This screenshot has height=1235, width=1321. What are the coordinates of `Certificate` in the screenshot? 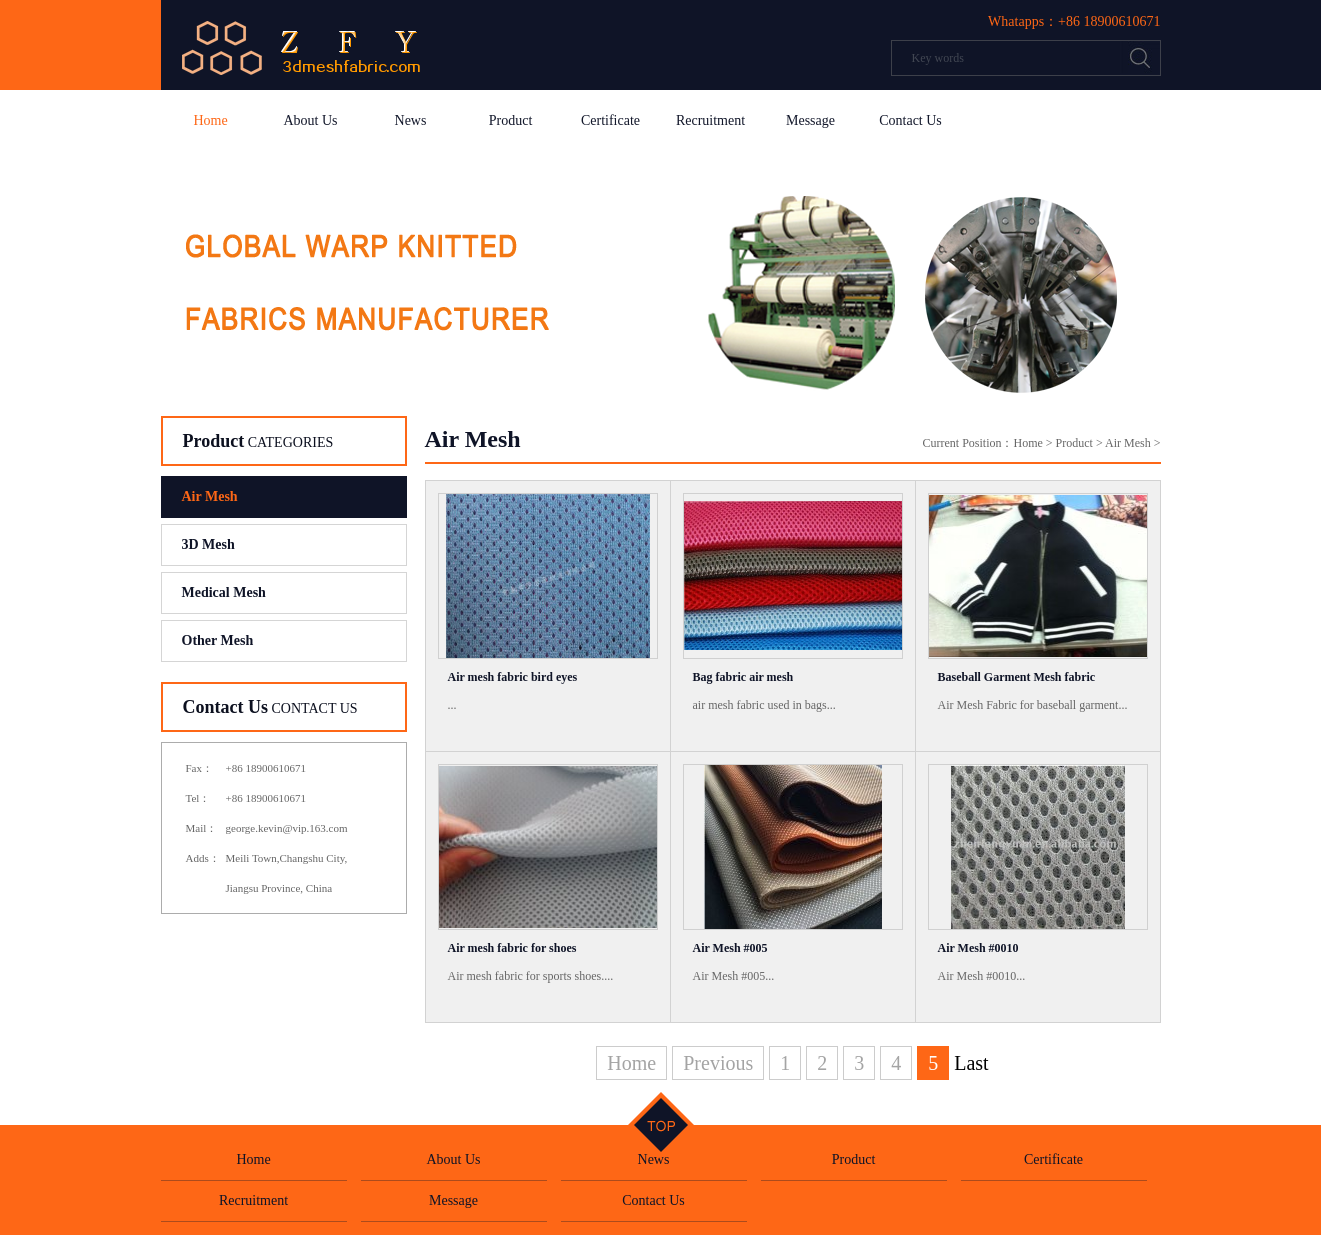 It's located at (610, 120).